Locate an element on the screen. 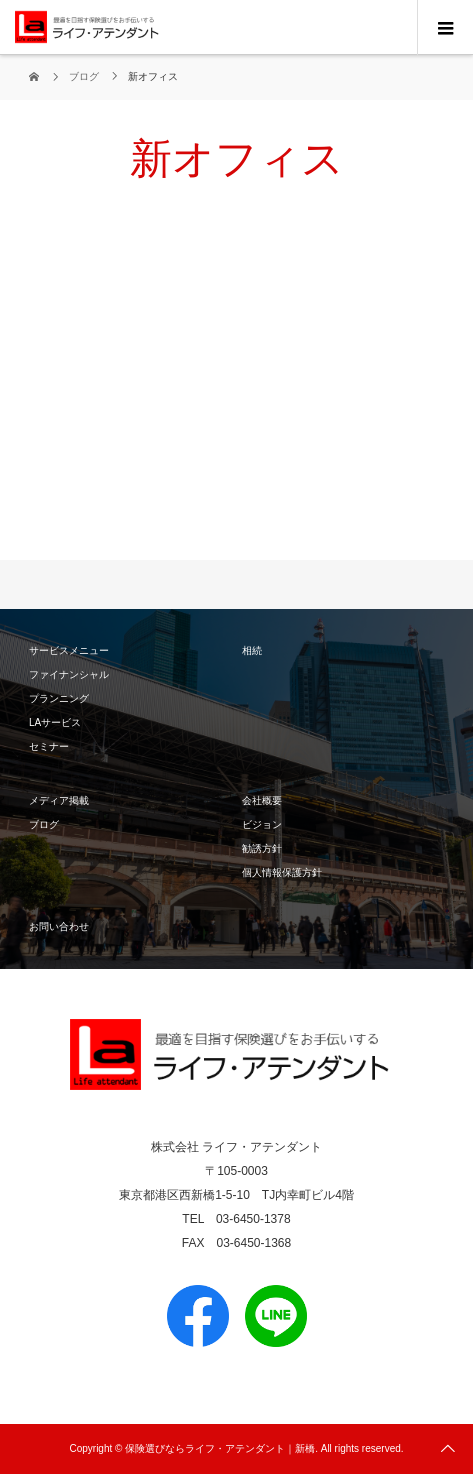 The image size is (473, 1474). ビジョン is located at coordinates (262, 824).